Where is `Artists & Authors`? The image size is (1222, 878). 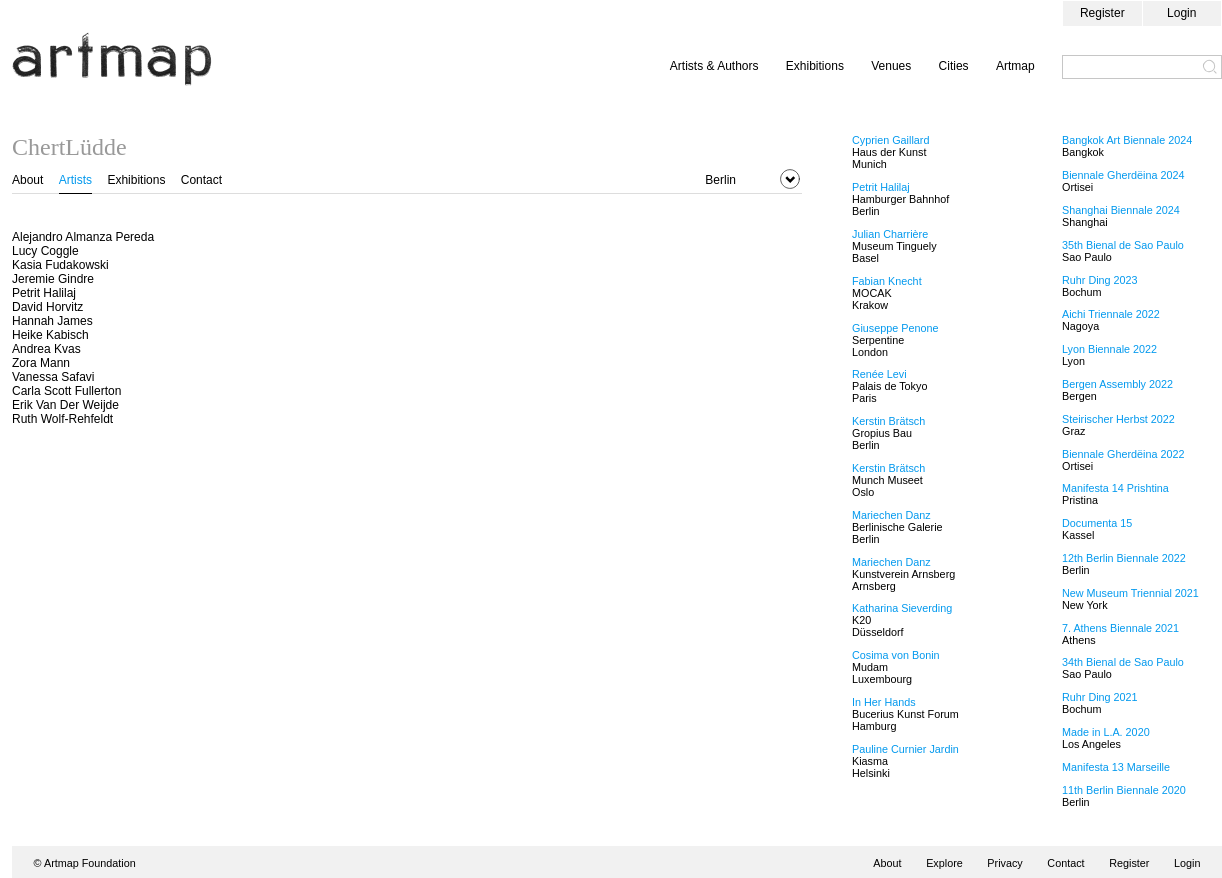
Artists & Authors is located at coordinates (714, 66).